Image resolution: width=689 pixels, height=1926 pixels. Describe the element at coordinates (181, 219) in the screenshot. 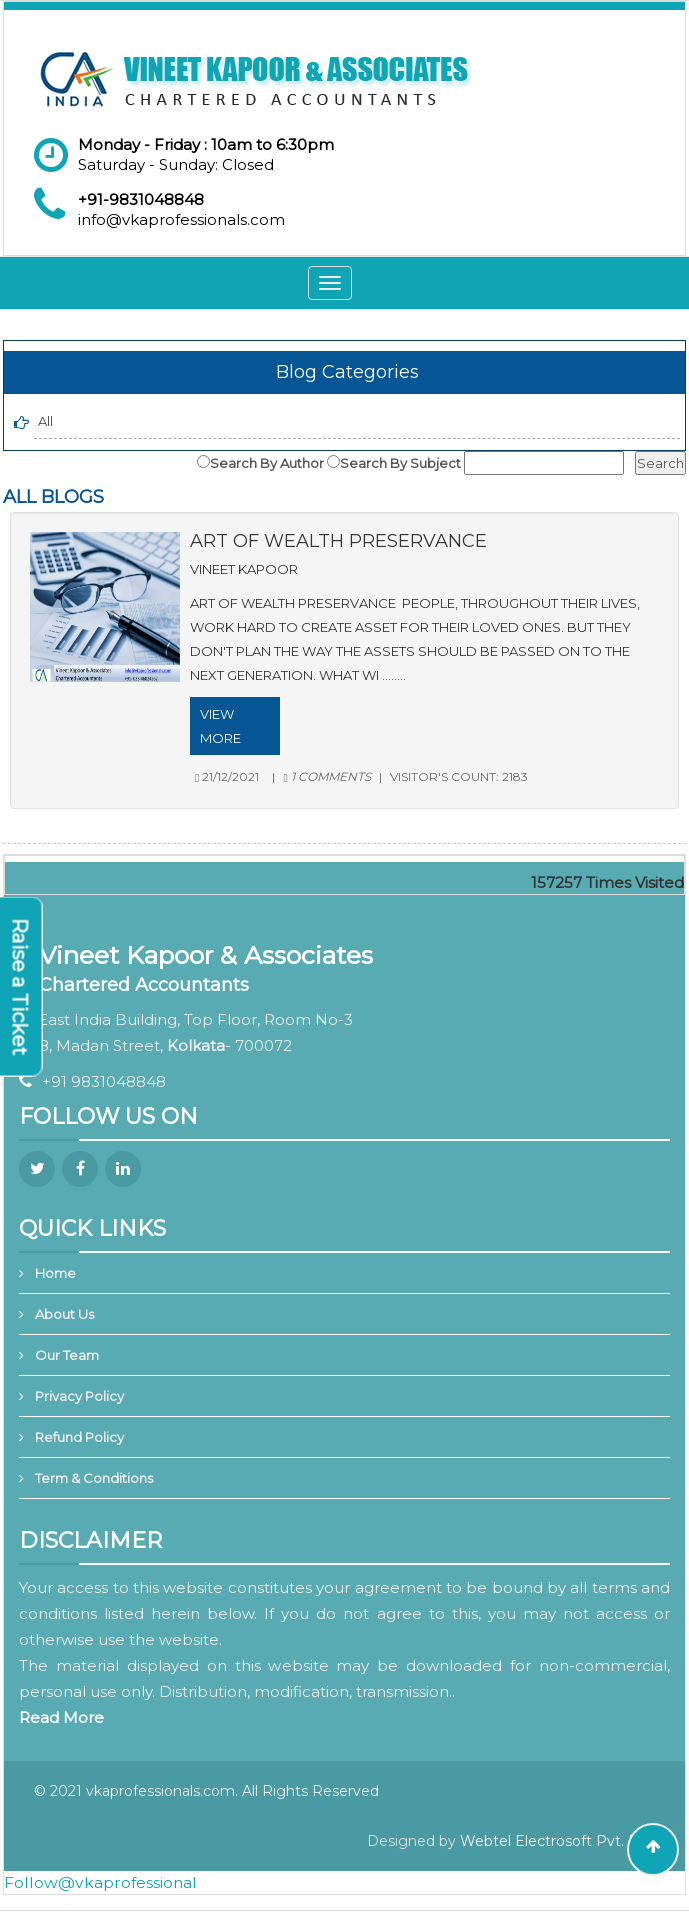

I see `info@vkaprofessionals.com` at that location.